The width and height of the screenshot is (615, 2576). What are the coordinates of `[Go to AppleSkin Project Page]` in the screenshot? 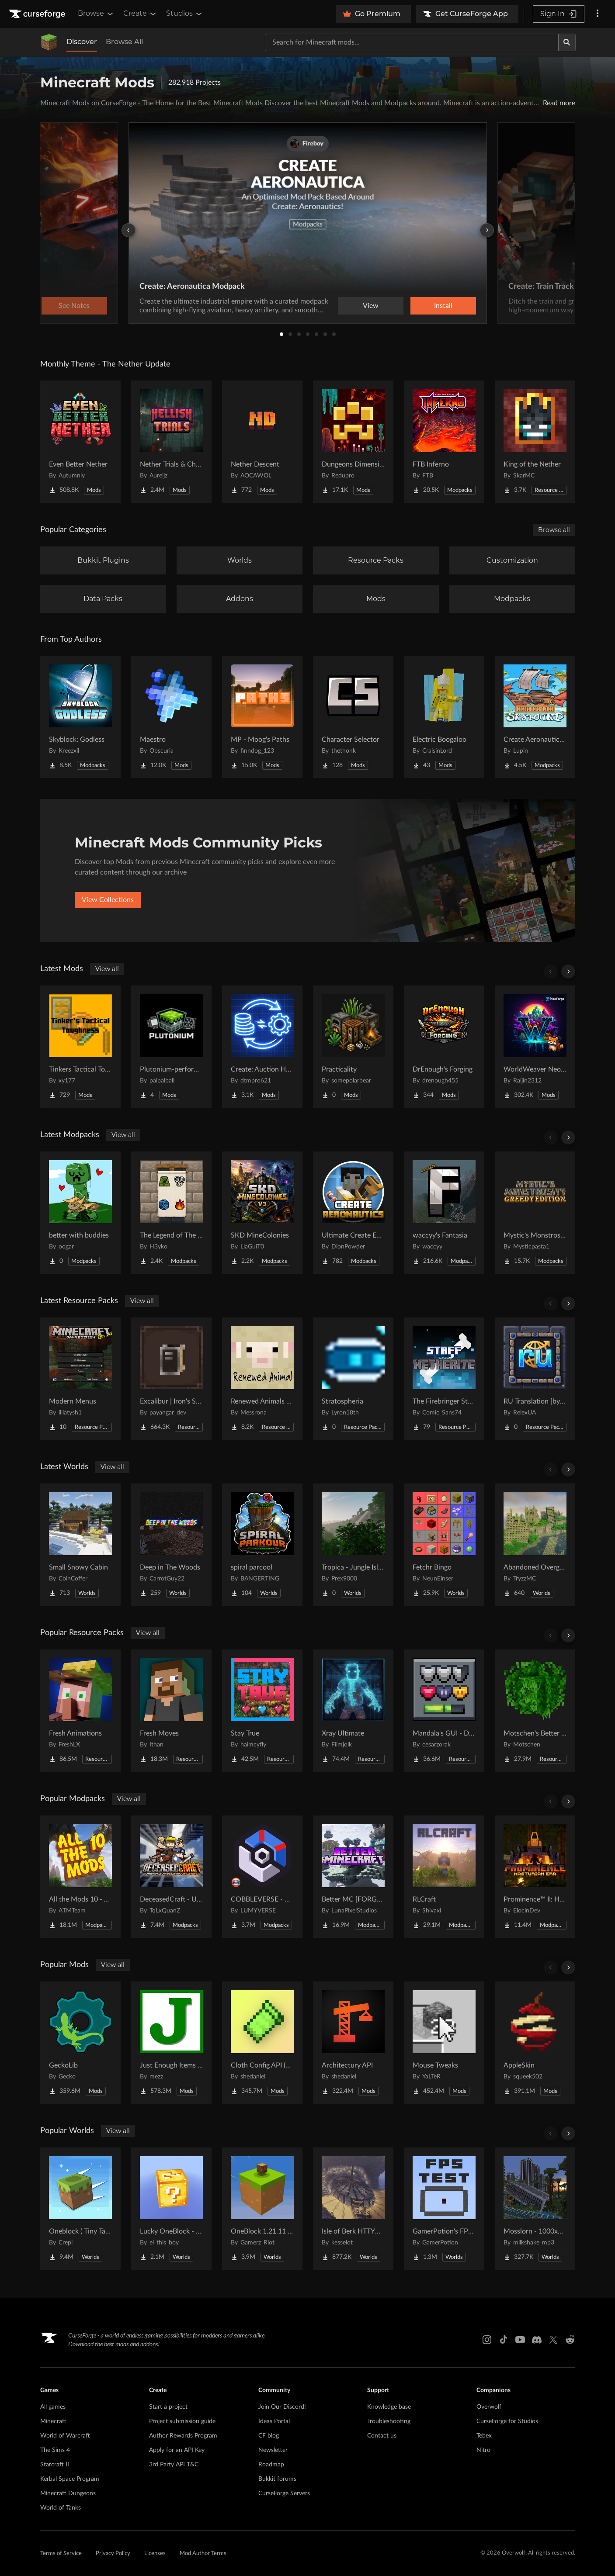 It's located at (535, 2042).